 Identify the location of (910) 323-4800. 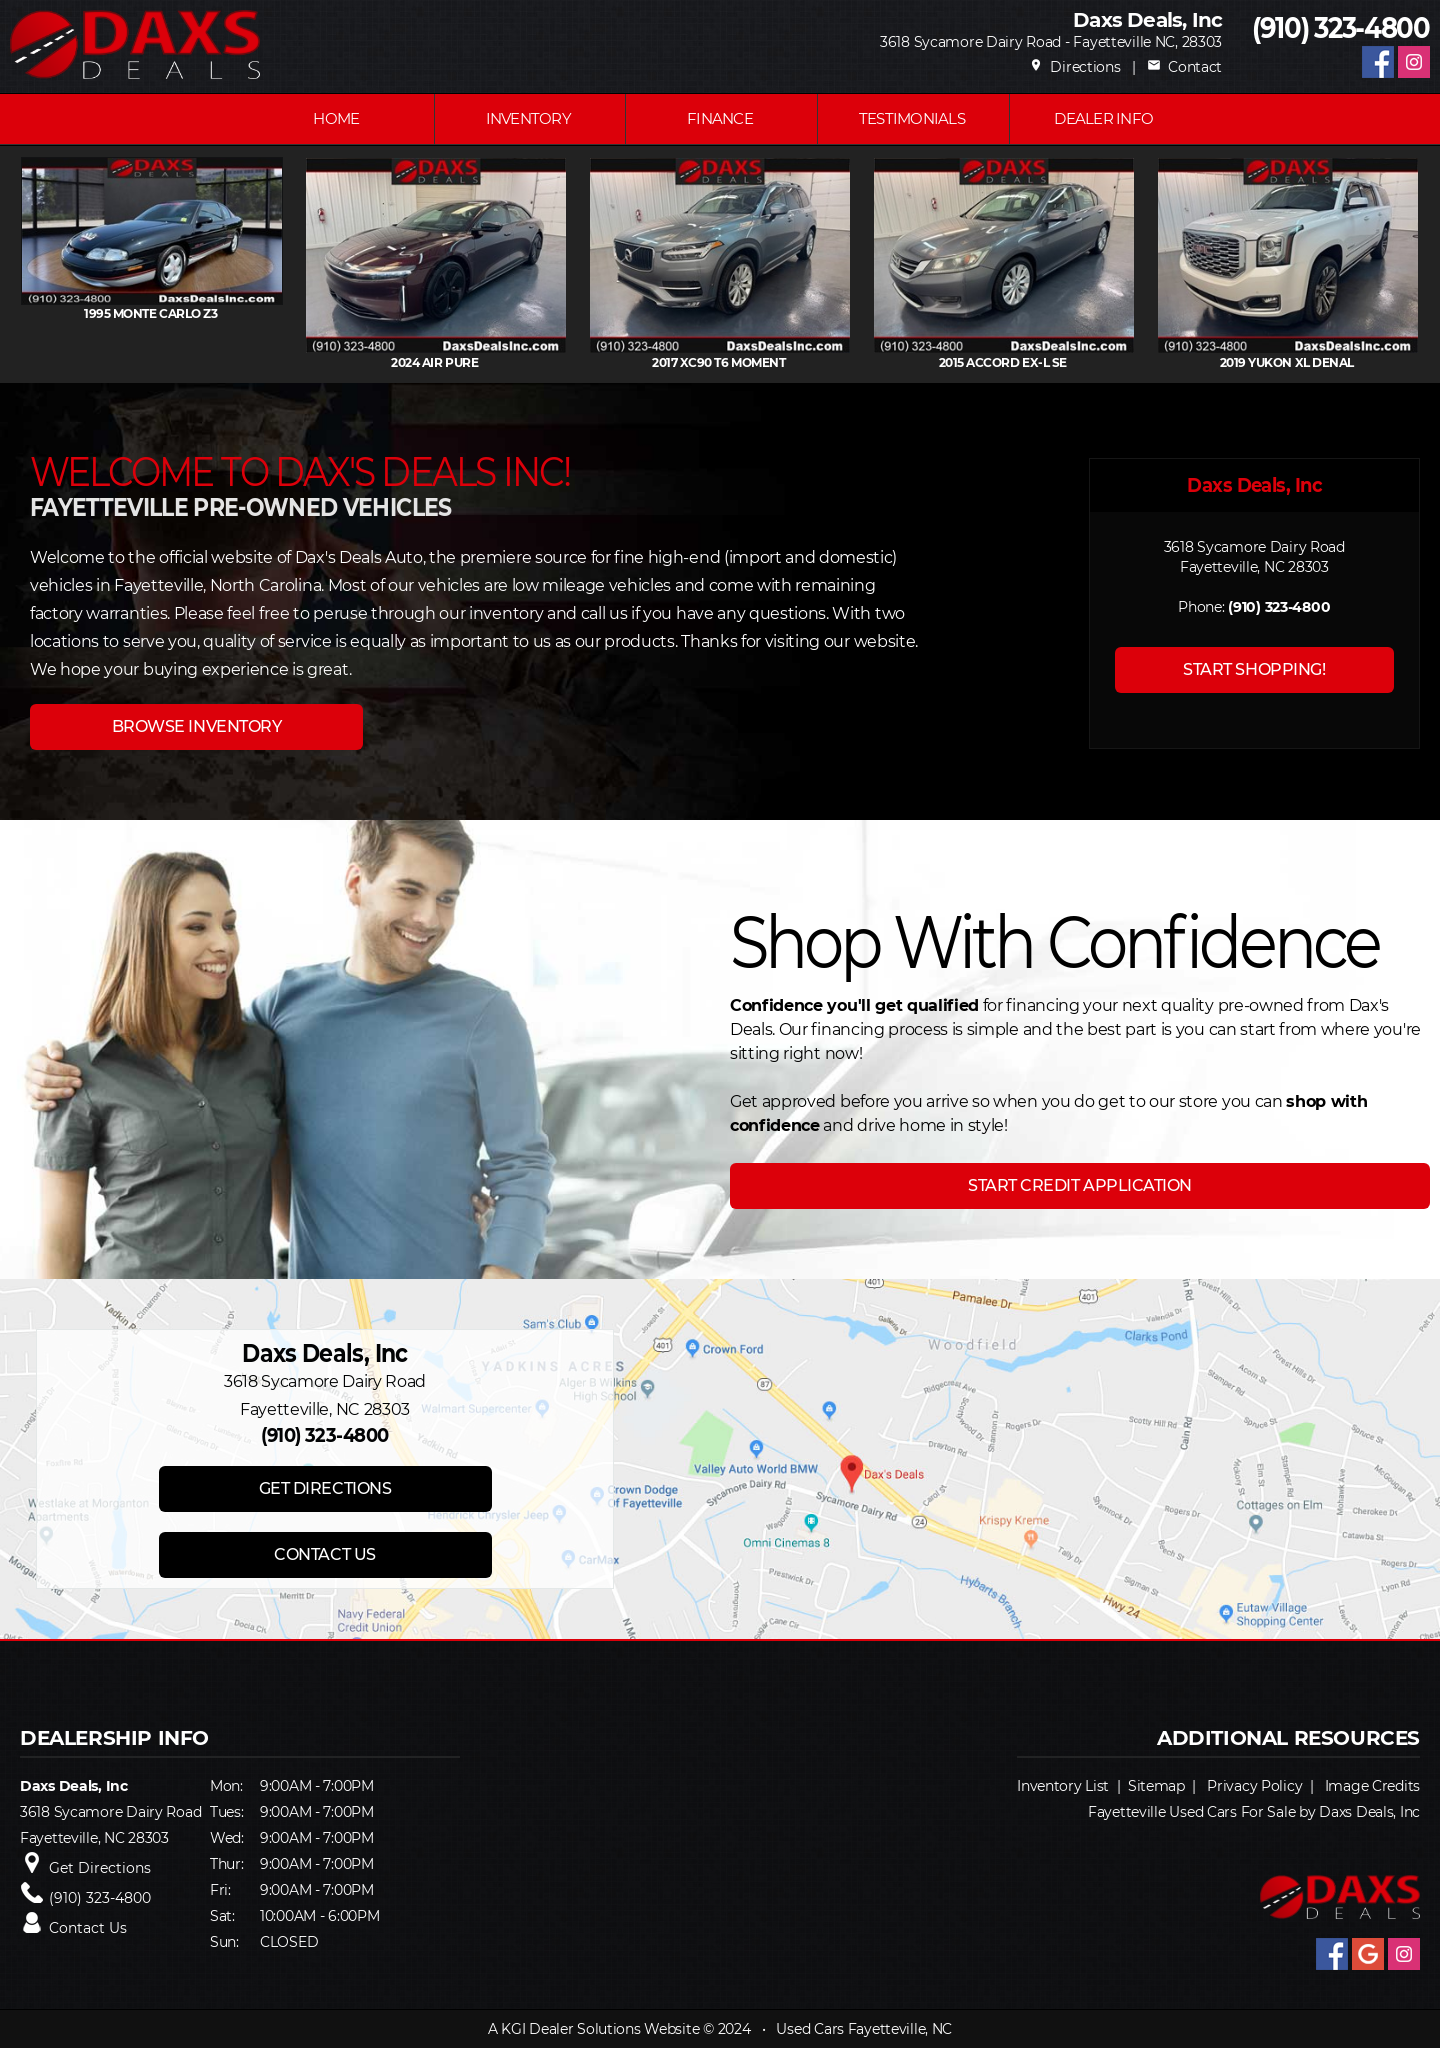
(1341, 28).